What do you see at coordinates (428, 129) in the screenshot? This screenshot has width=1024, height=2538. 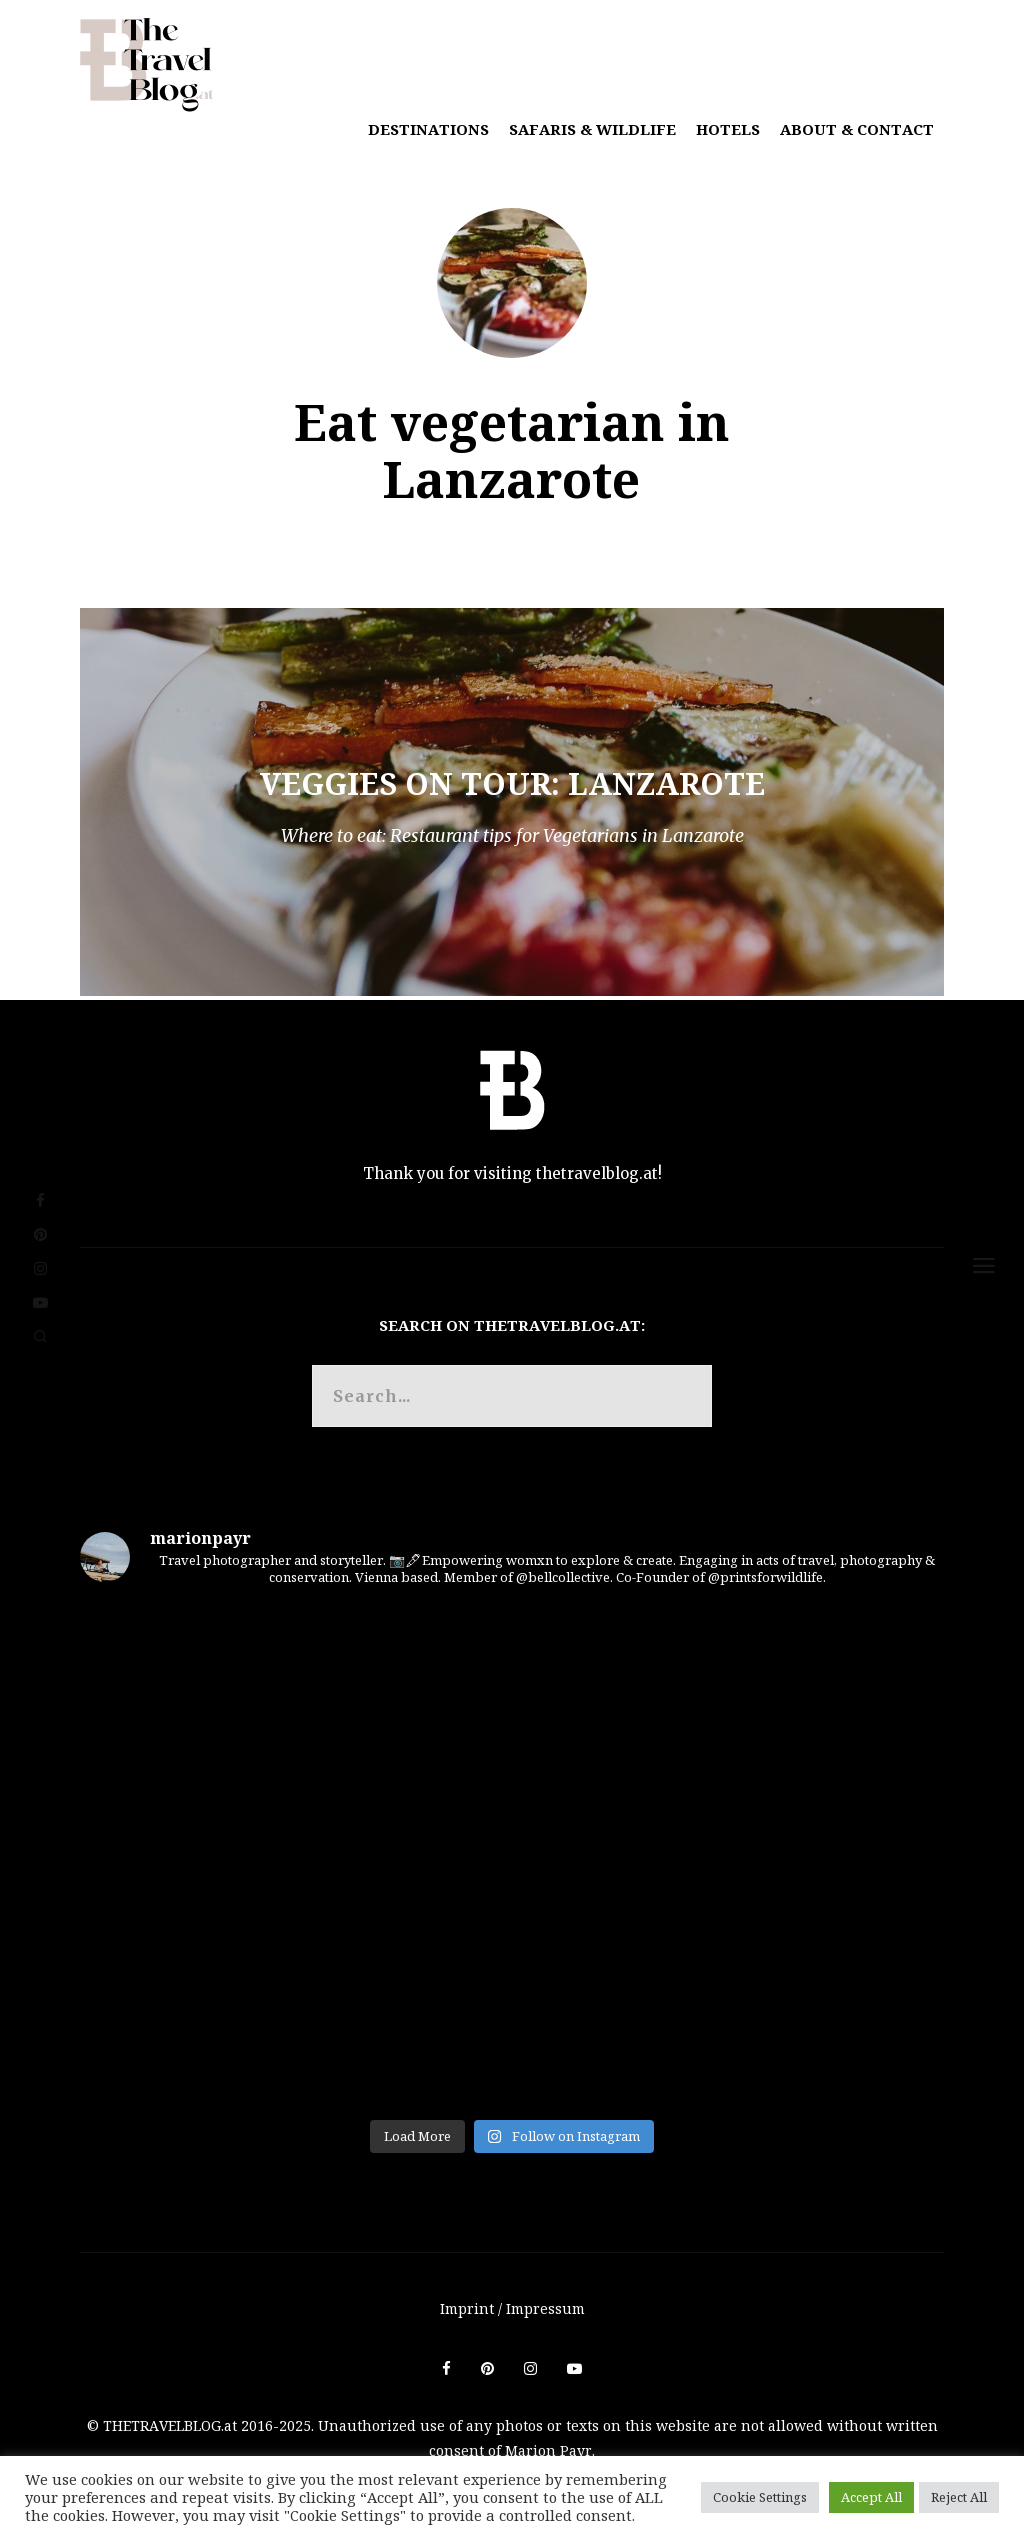 I see `Destinations` at bounding box center [428, 129].